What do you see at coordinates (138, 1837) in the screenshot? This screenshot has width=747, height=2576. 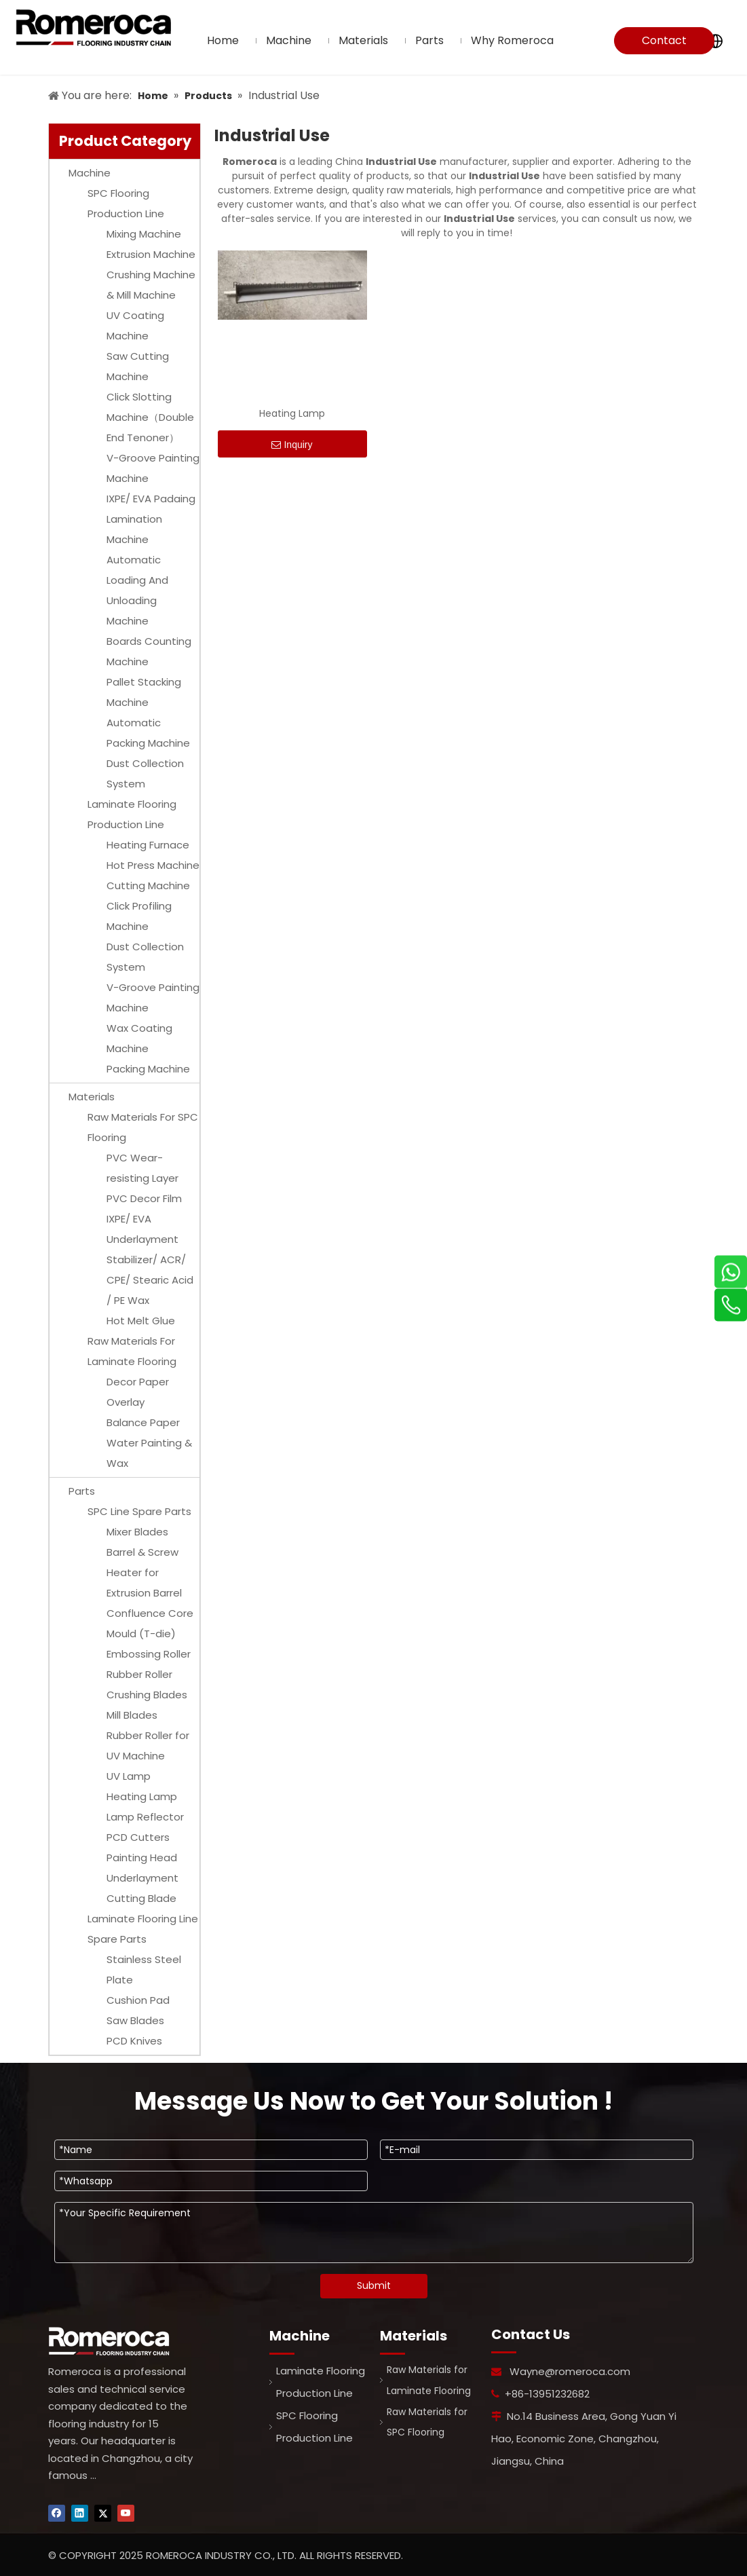 I see `PCD Cutters` at bounding box center [138, 1837].